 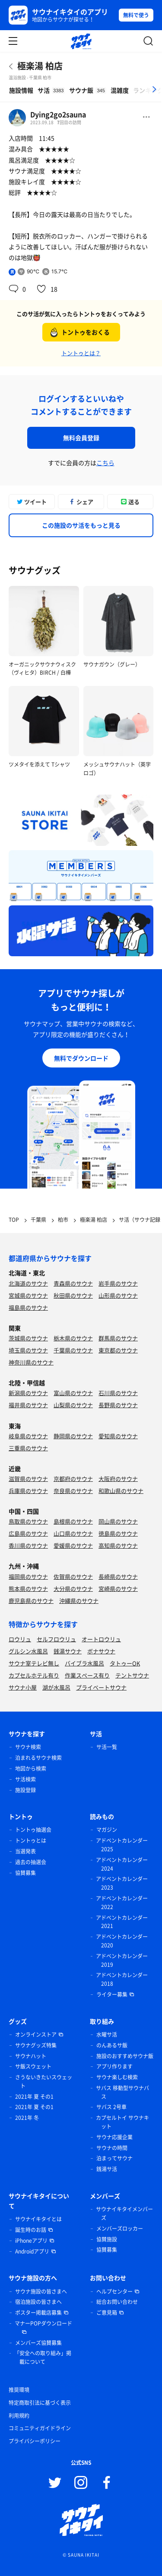 I want to click on タトゥーOK, so click(x=125, y=1663).